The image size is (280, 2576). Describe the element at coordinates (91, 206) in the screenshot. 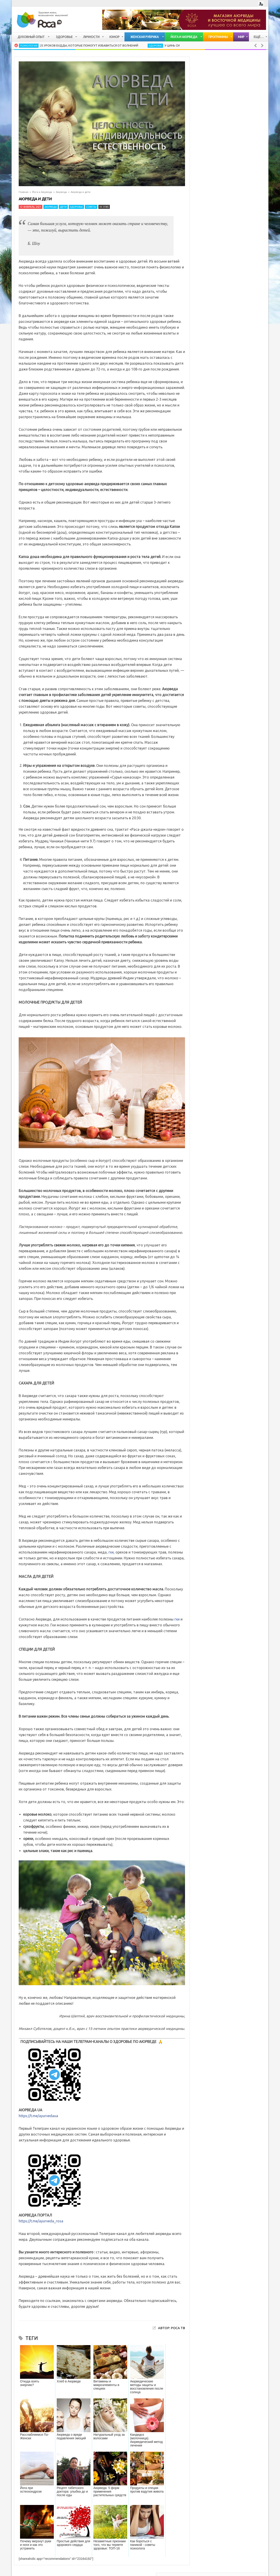

I see `Советы` at that location.